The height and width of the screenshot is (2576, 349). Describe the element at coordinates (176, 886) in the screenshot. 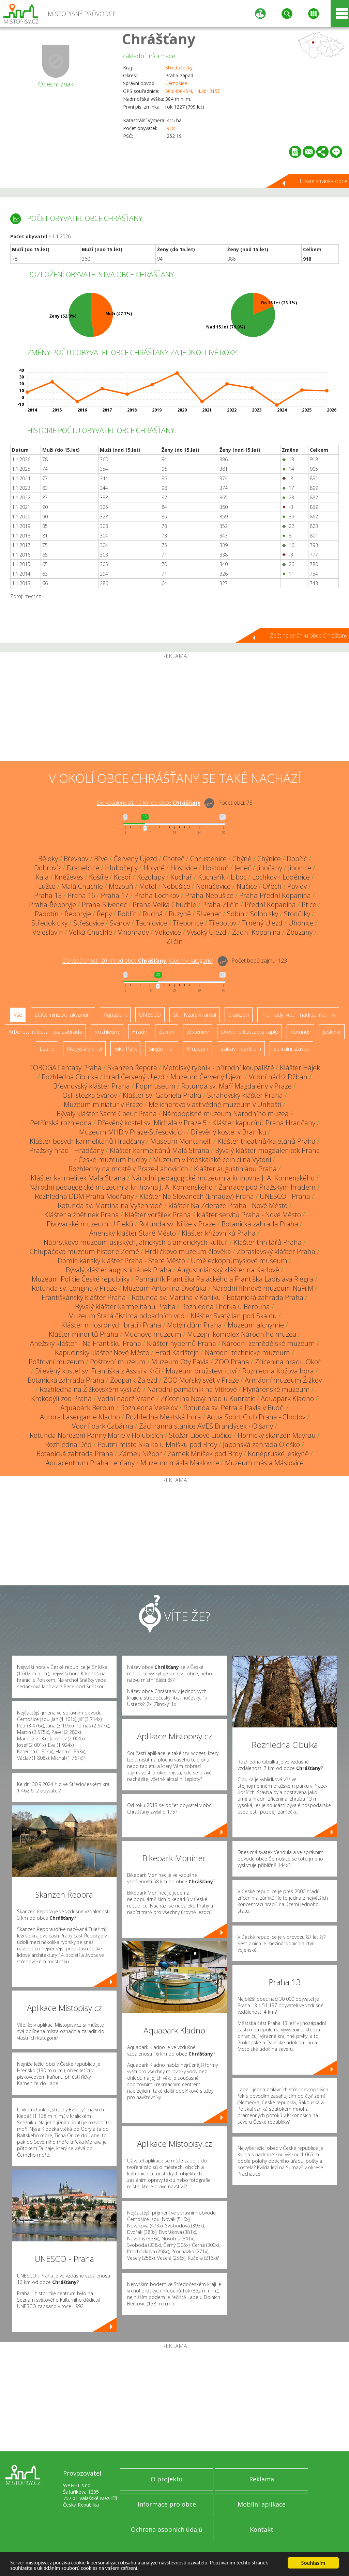

I see `Nebušice` at that location.